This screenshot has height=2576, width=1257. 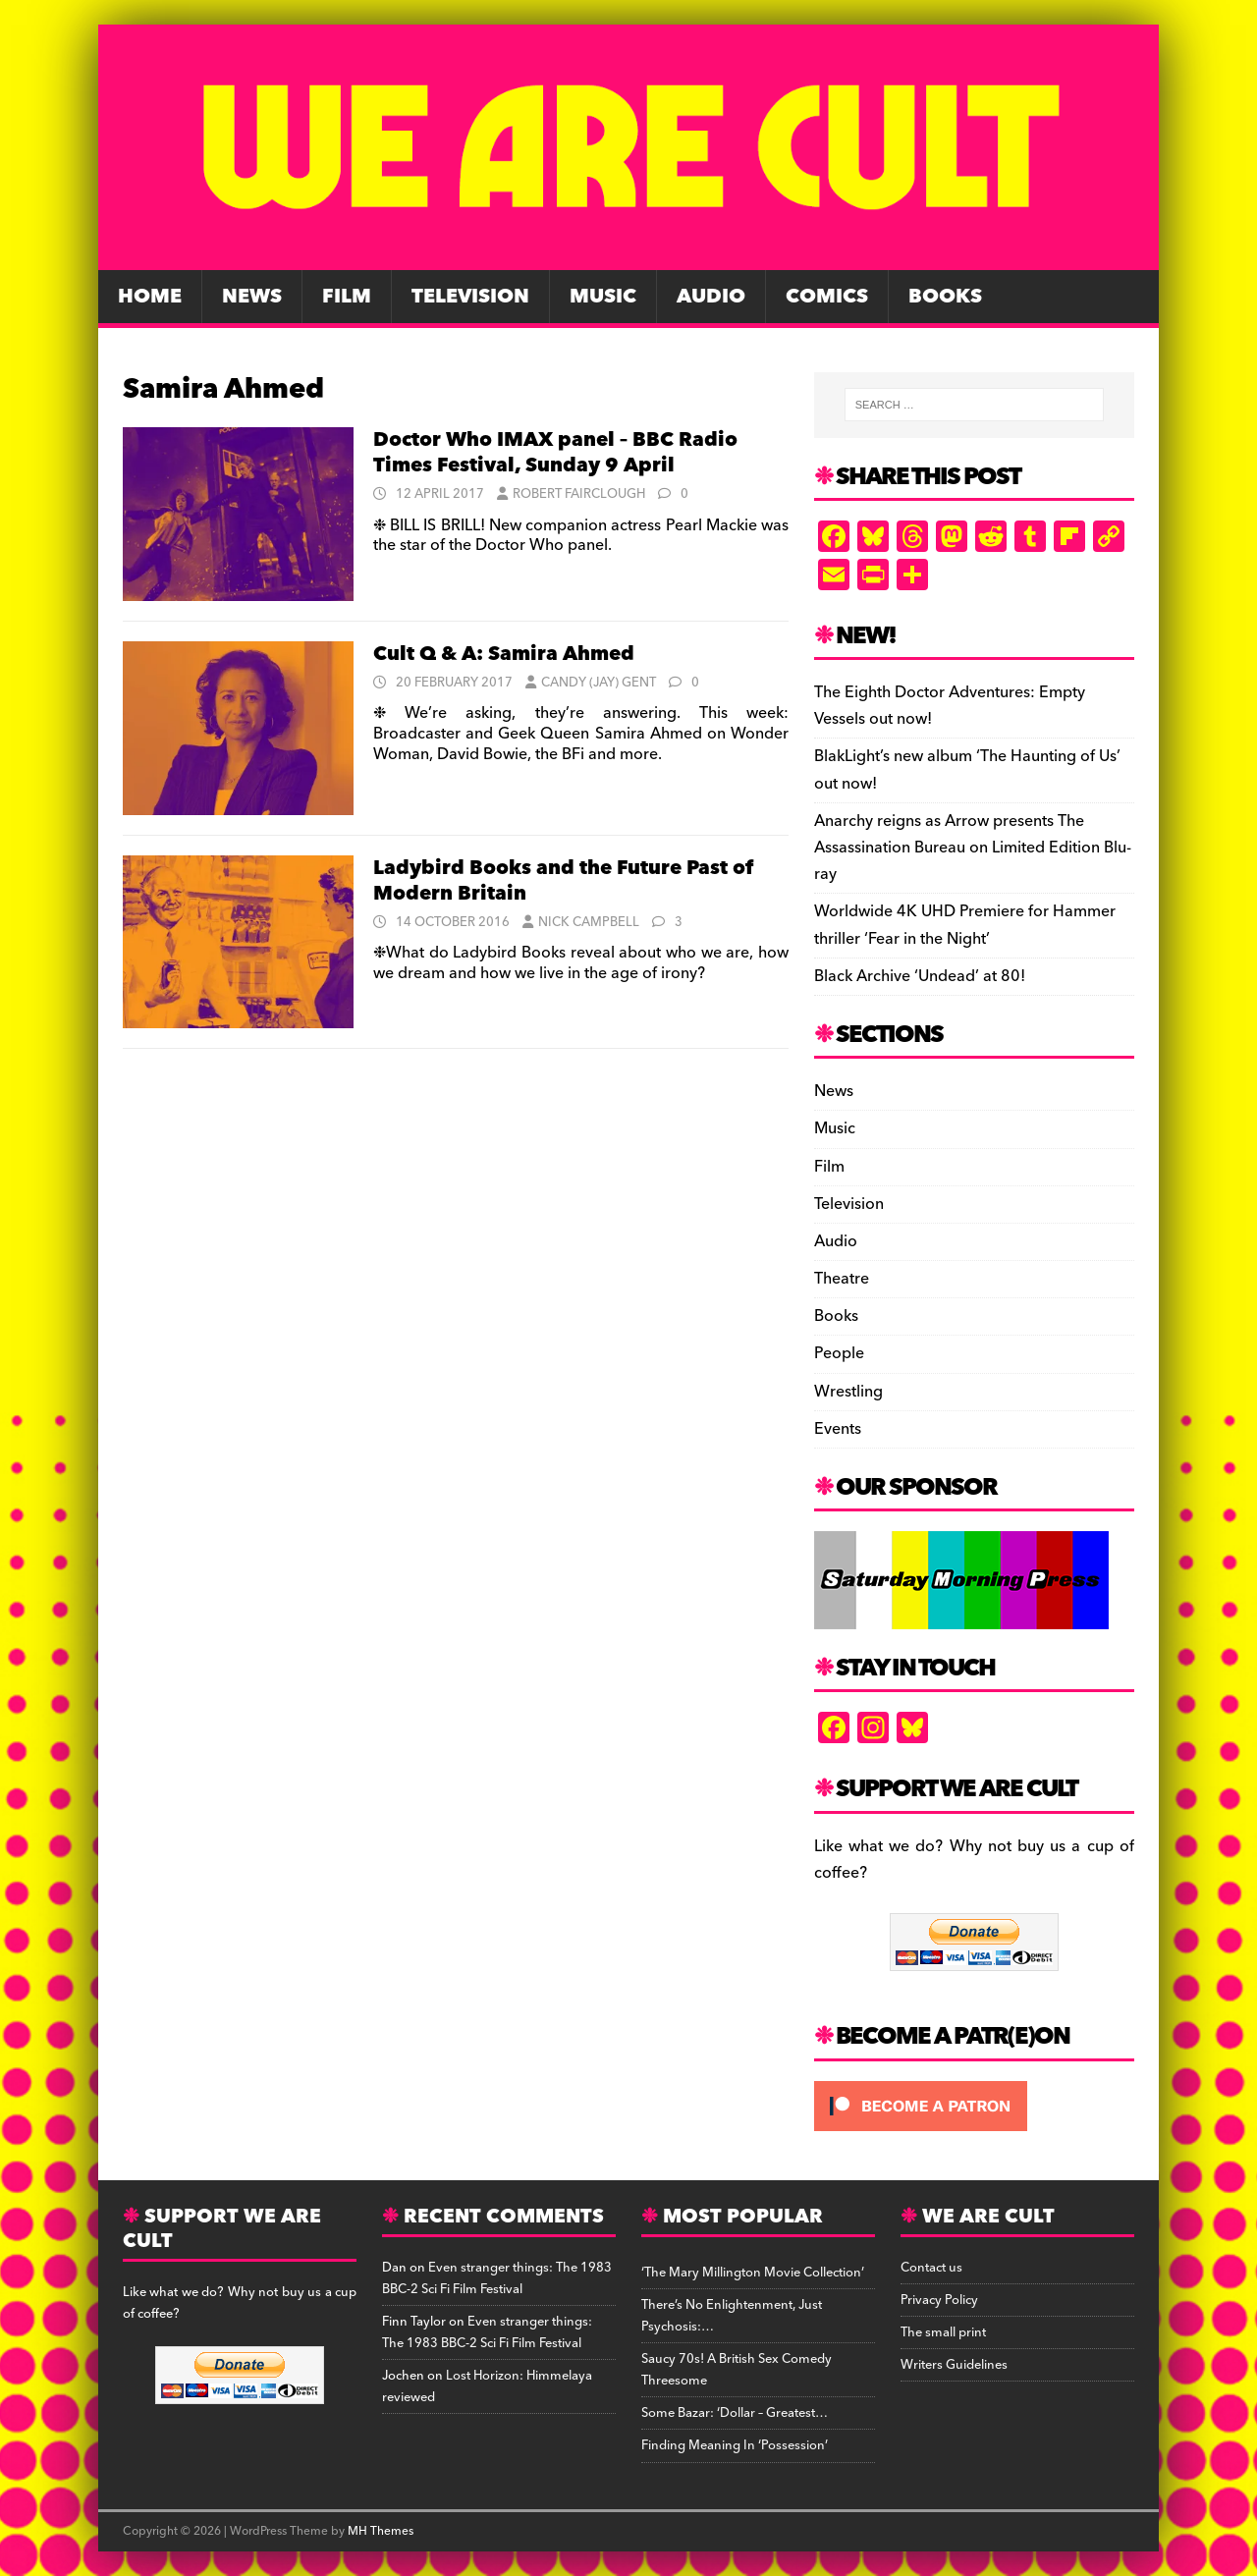 I want to click on Audio, so click(x=711, y=296).